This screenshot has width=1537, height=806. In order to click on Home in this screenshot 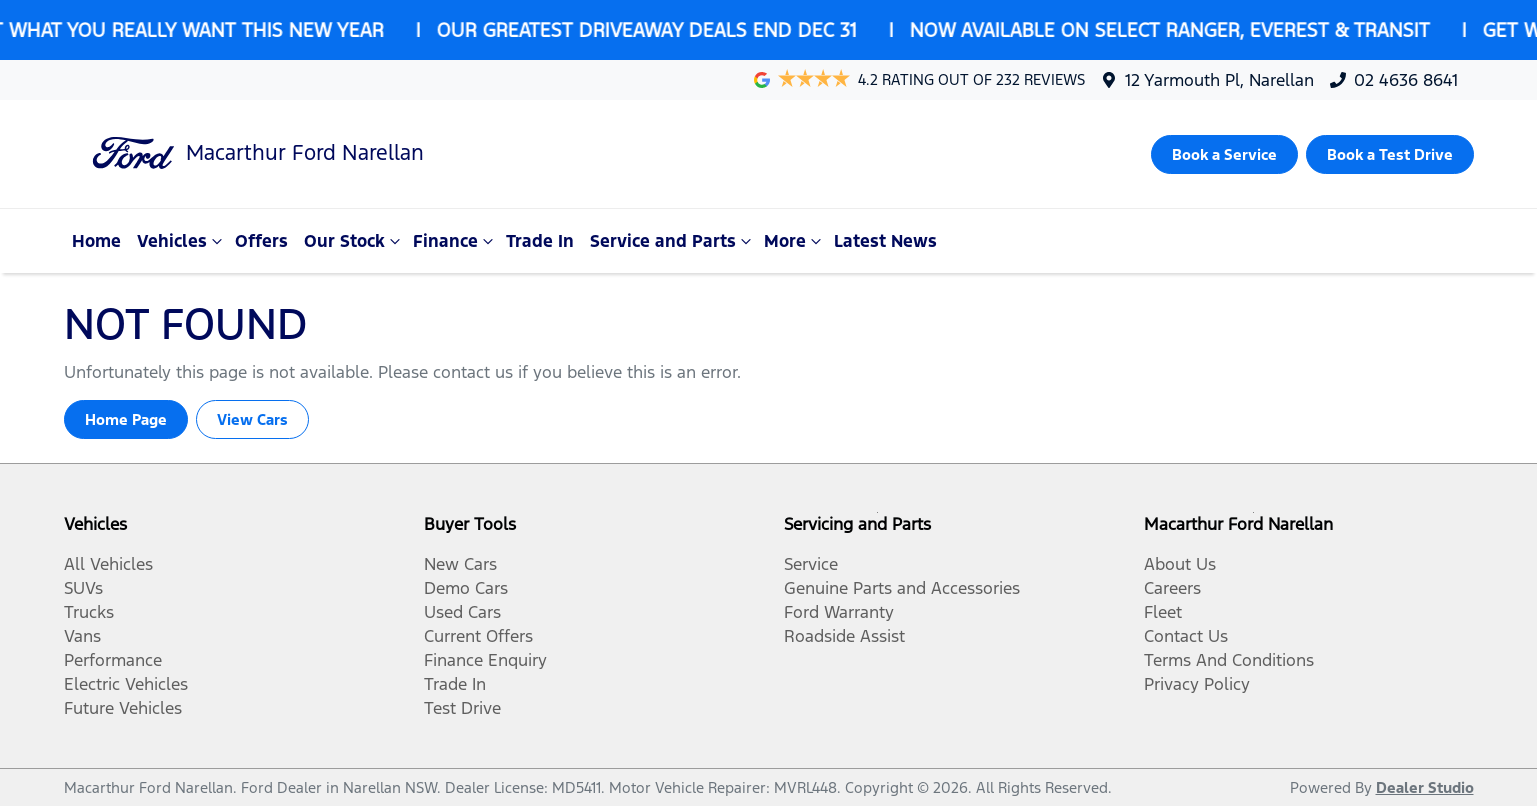, I will do `click(96, 241)`.